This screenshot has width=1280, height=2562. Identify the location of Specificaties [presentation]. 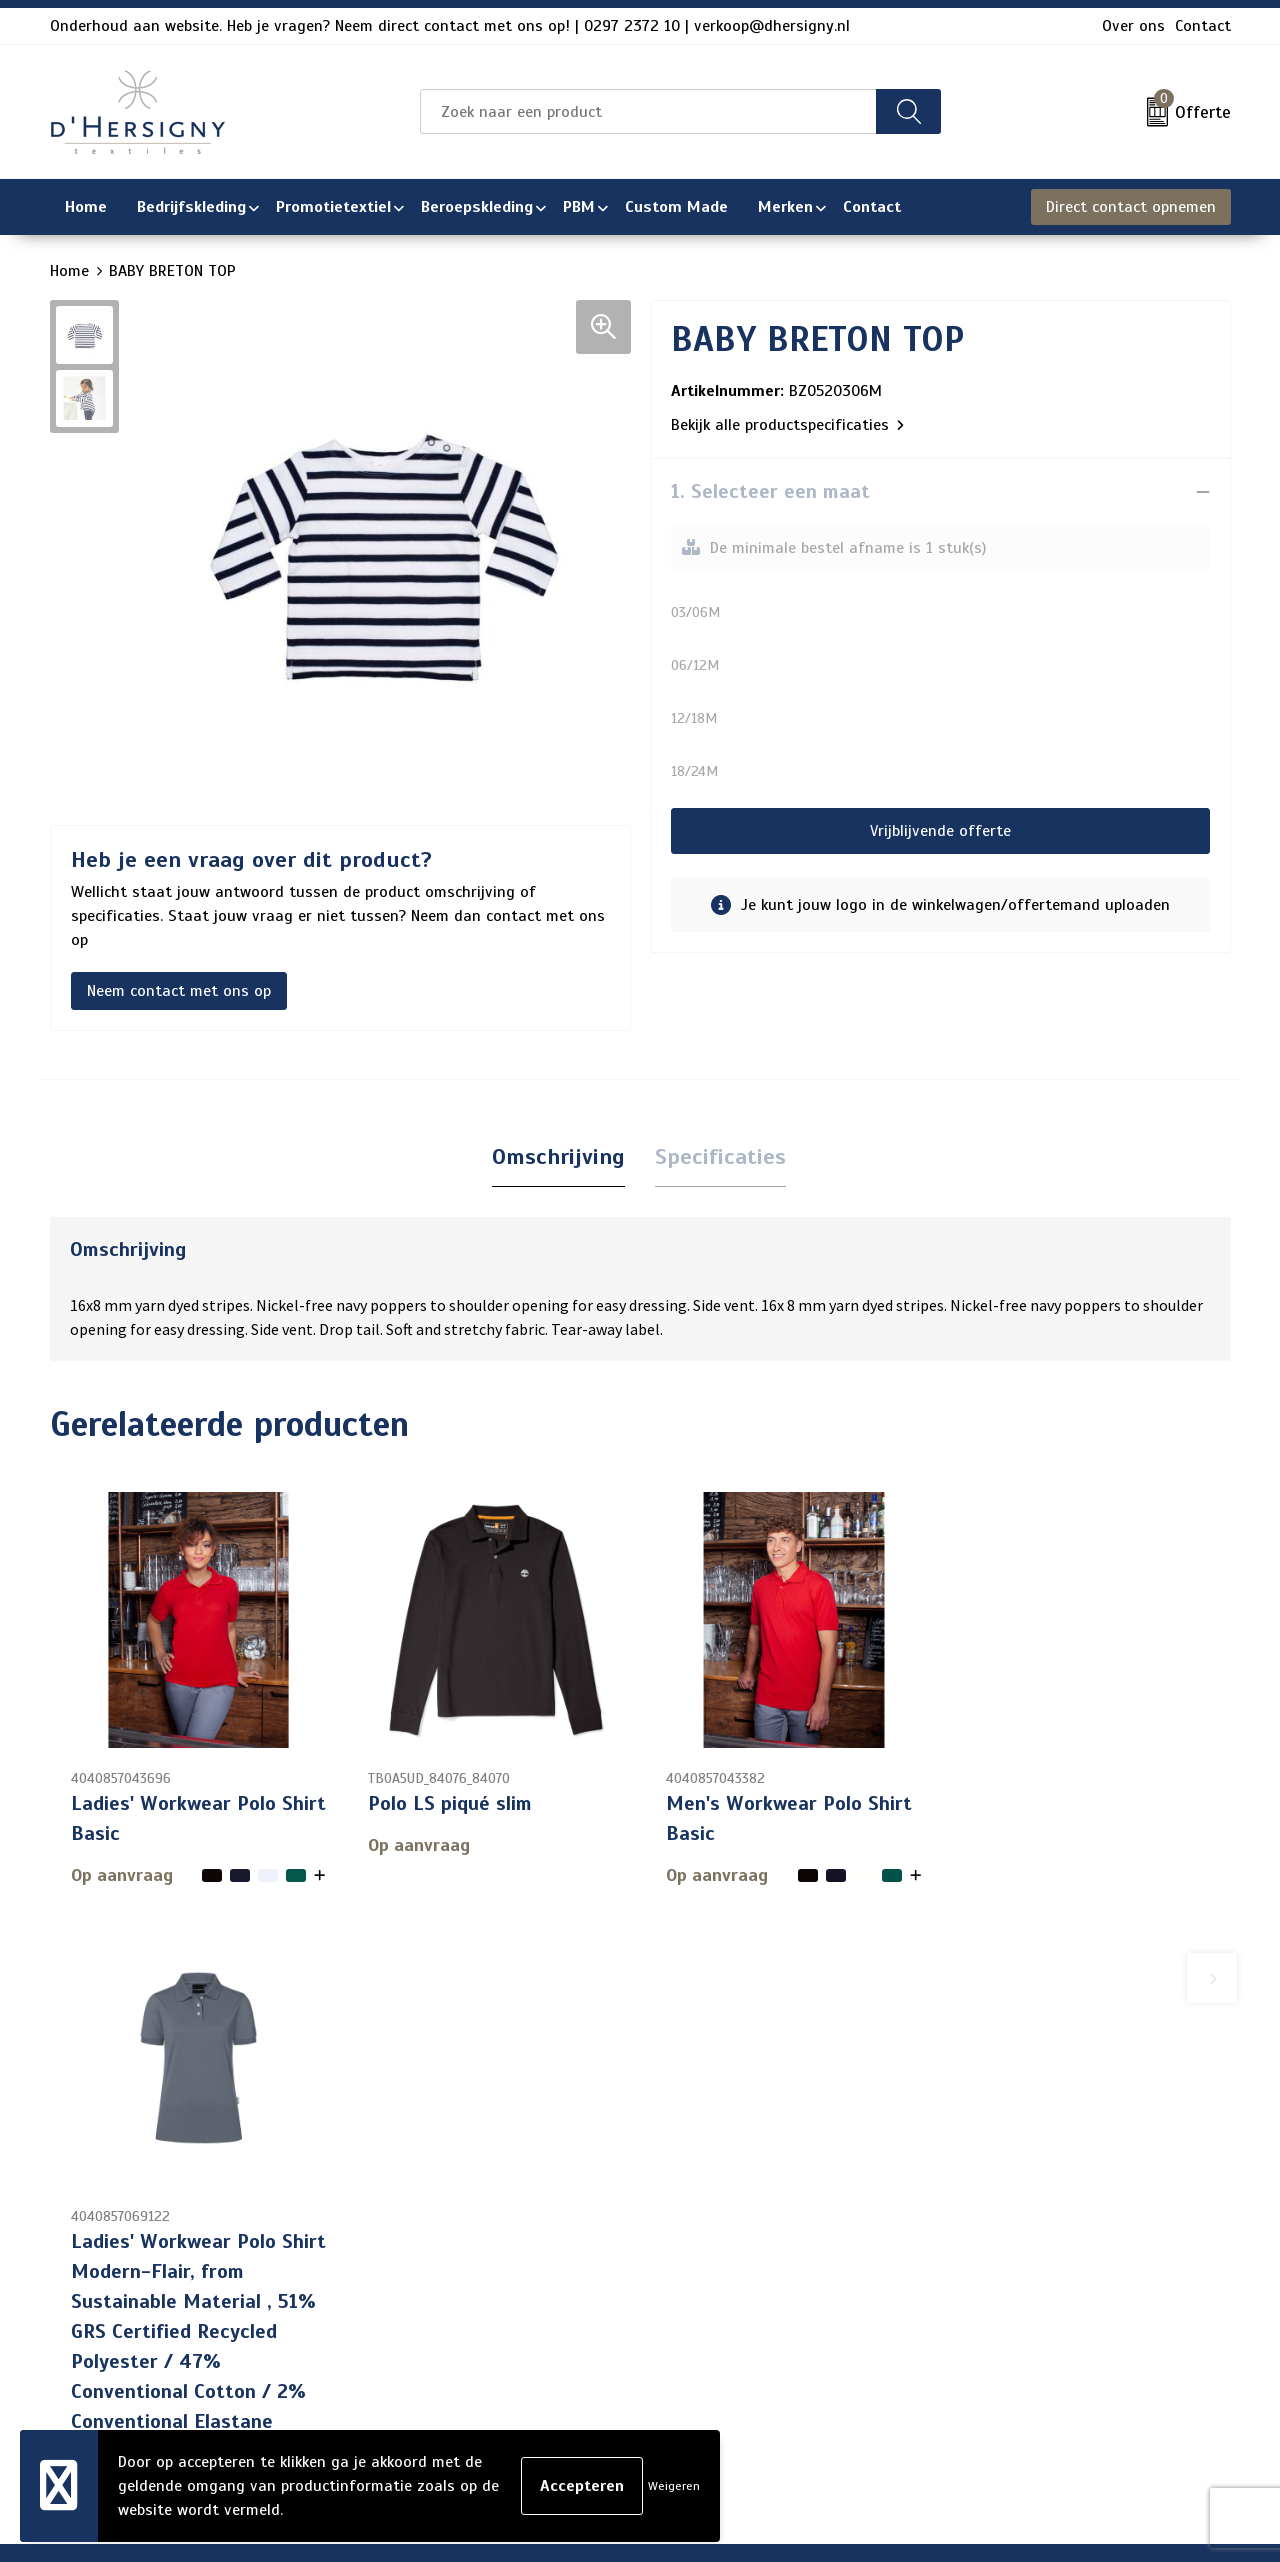
(720, 1156).